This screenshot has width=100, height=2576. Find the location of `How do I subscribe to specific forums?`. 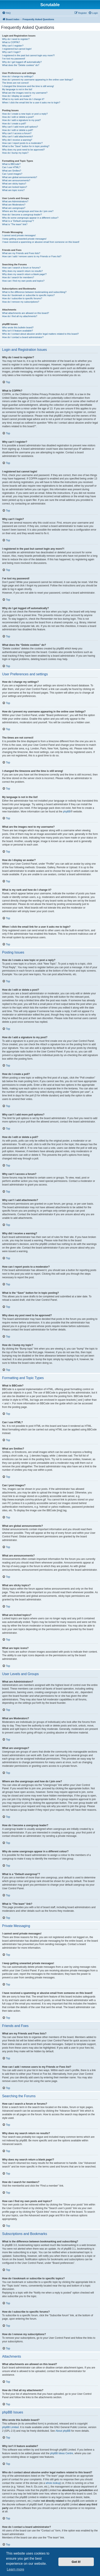

How do I subscribe to specific forums? is located at coordinates (22, 298).